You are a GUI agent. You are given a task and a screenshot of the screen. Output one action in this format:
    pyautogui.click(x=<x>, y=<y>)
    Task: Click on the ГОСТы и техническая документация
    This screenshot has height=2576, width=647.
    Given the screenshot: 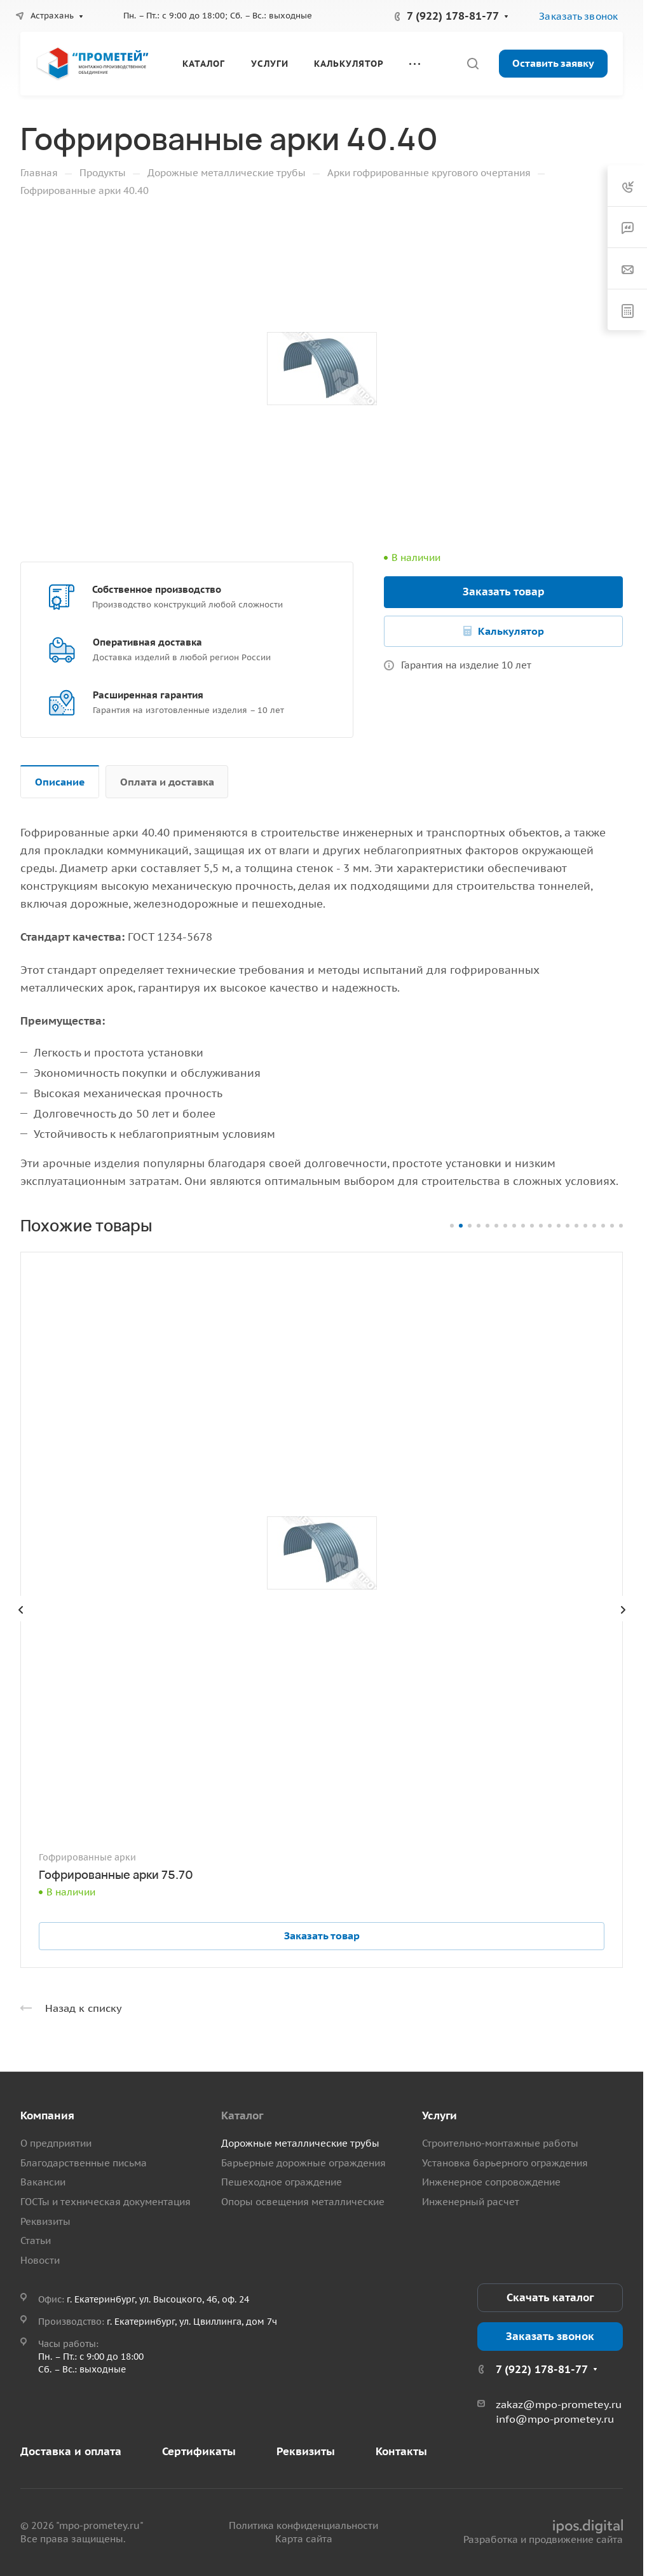 What is the action you would take?
    pyautogui.click(x=105, y=2202)
    